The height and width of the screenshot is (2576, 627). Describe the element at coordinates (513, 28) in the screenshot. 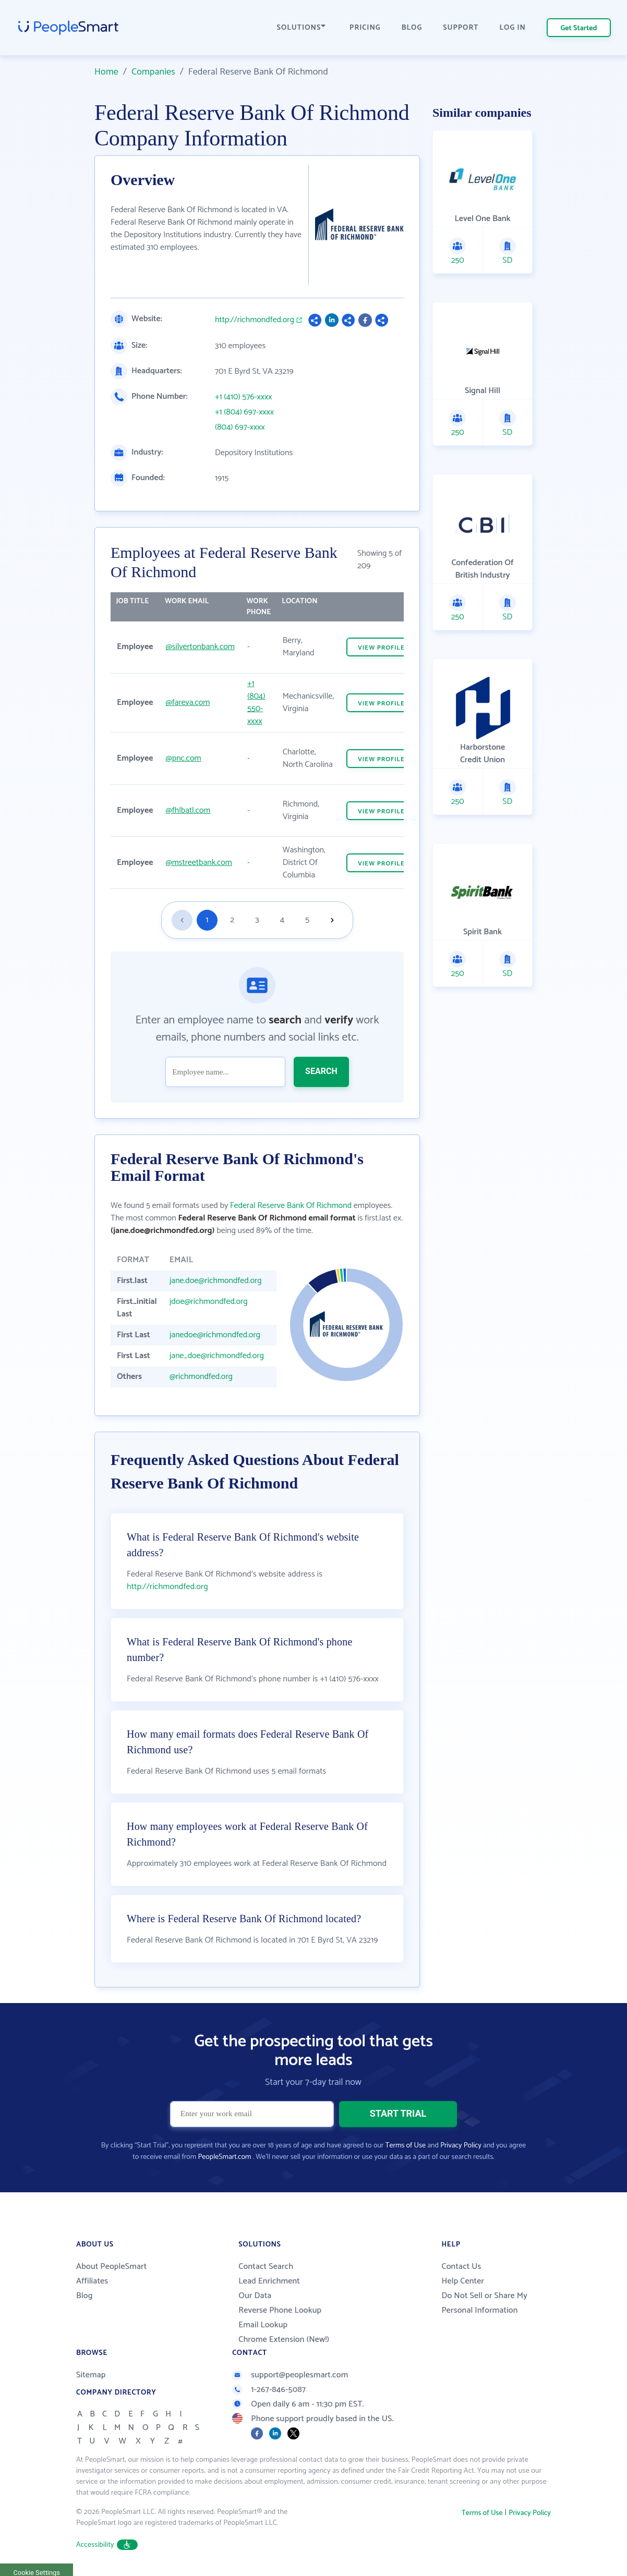

I see `LOG IN` at that location.